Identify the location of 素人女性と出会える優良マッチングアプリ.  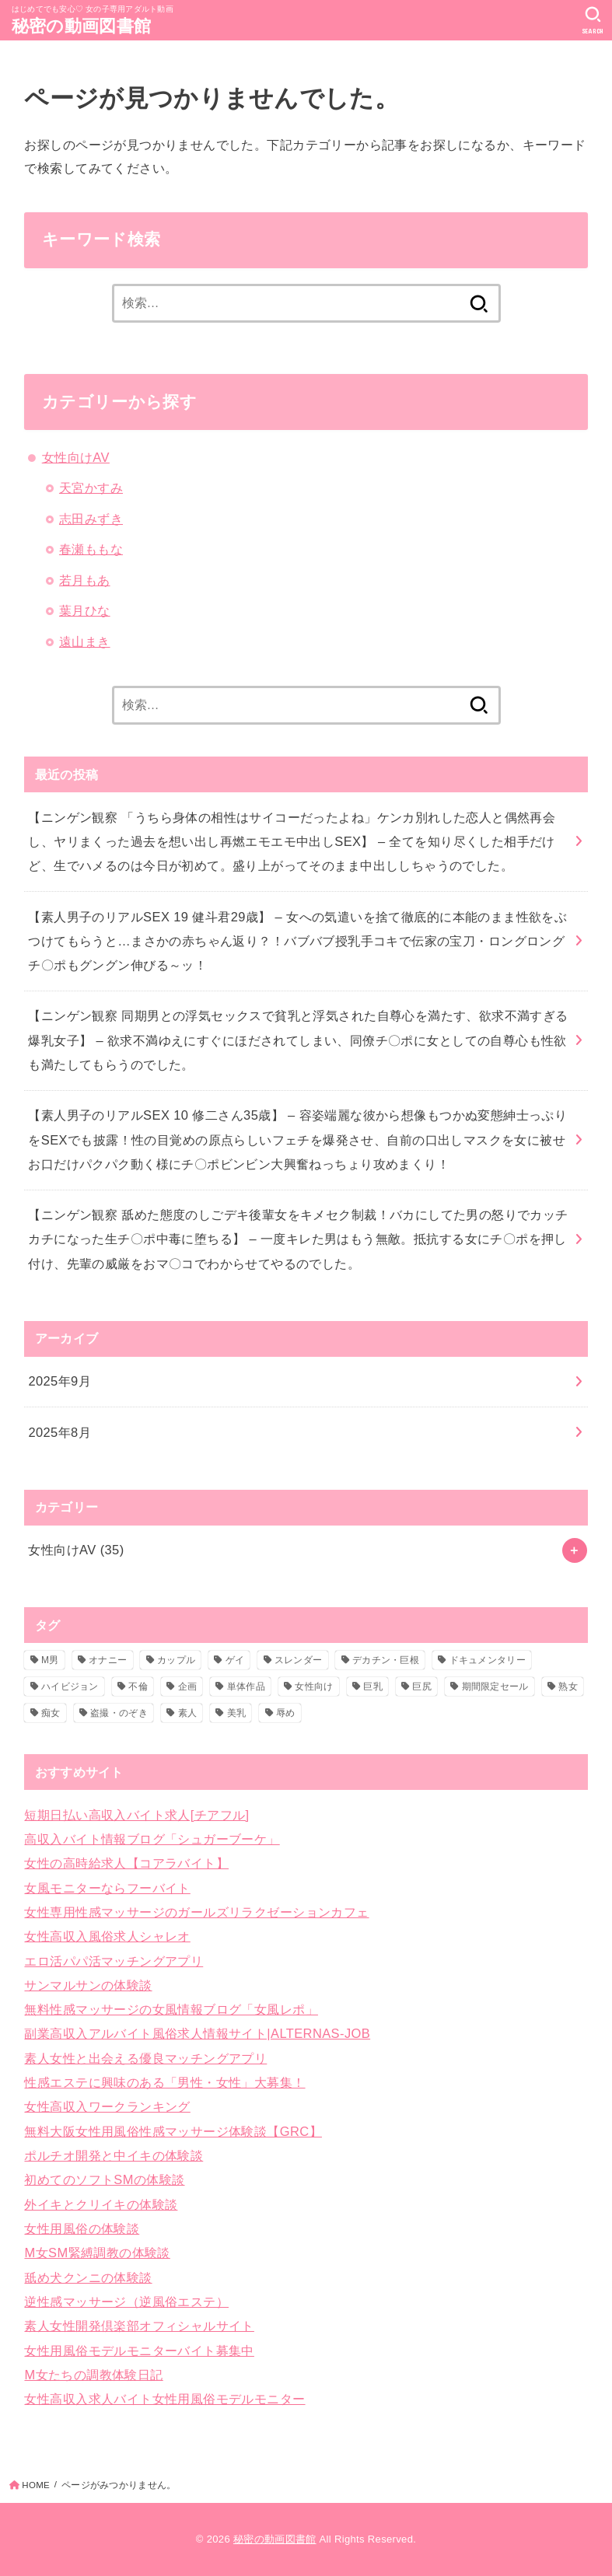
(145, 2058).